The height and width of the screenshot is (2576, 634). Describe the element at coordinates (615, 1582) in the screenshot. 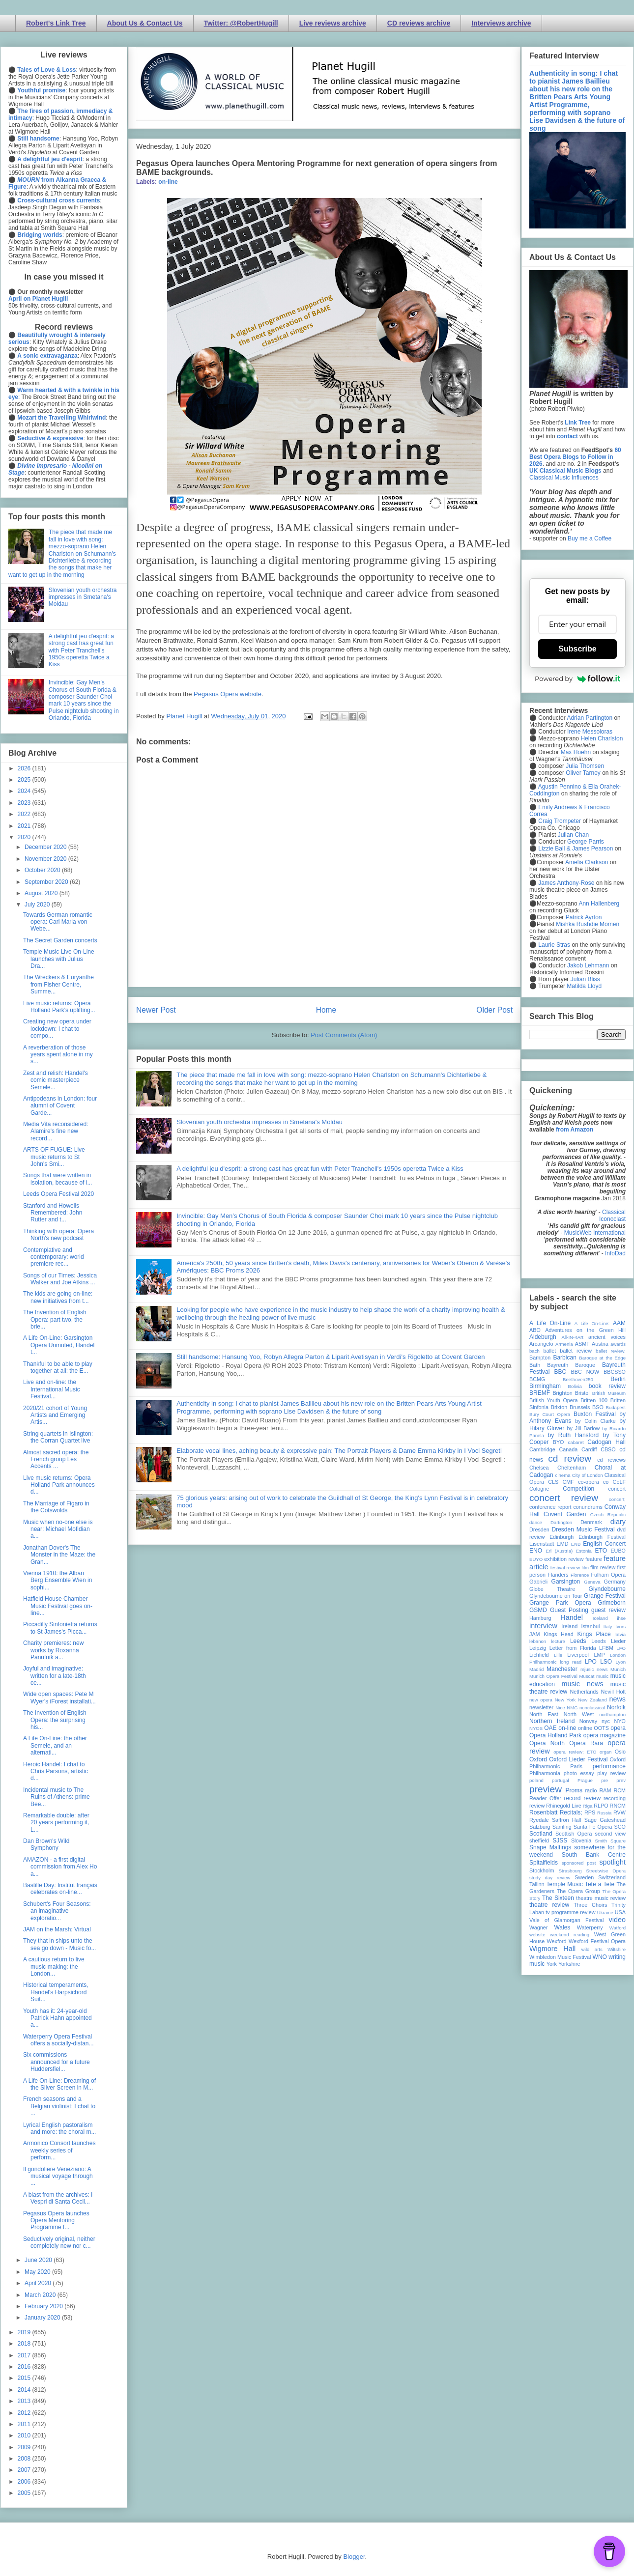

I see `Germany` at that location.